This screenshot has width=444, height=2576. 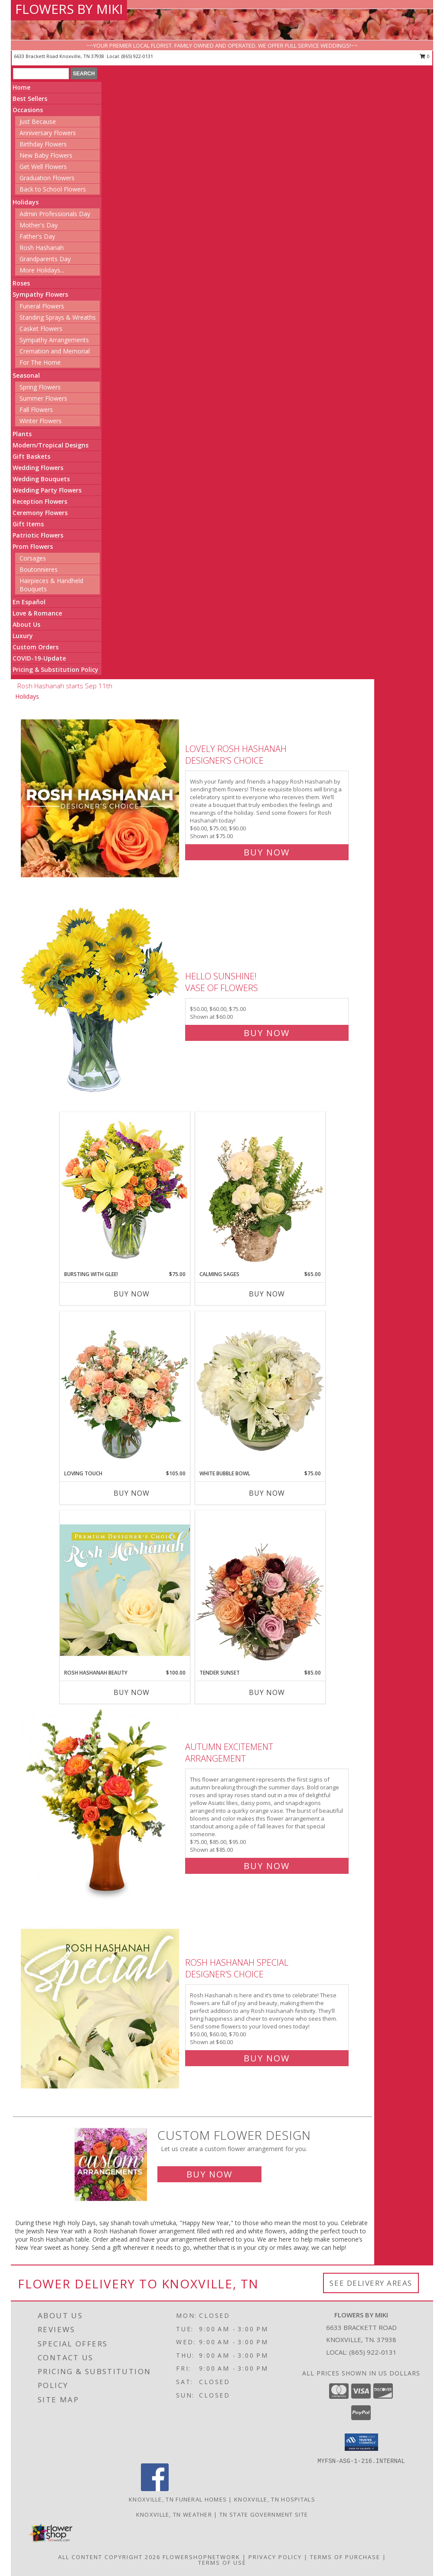 What do you see at coordinates (21, 87) in the screenshot?
I see `Home` at bounding box center [21, 87].